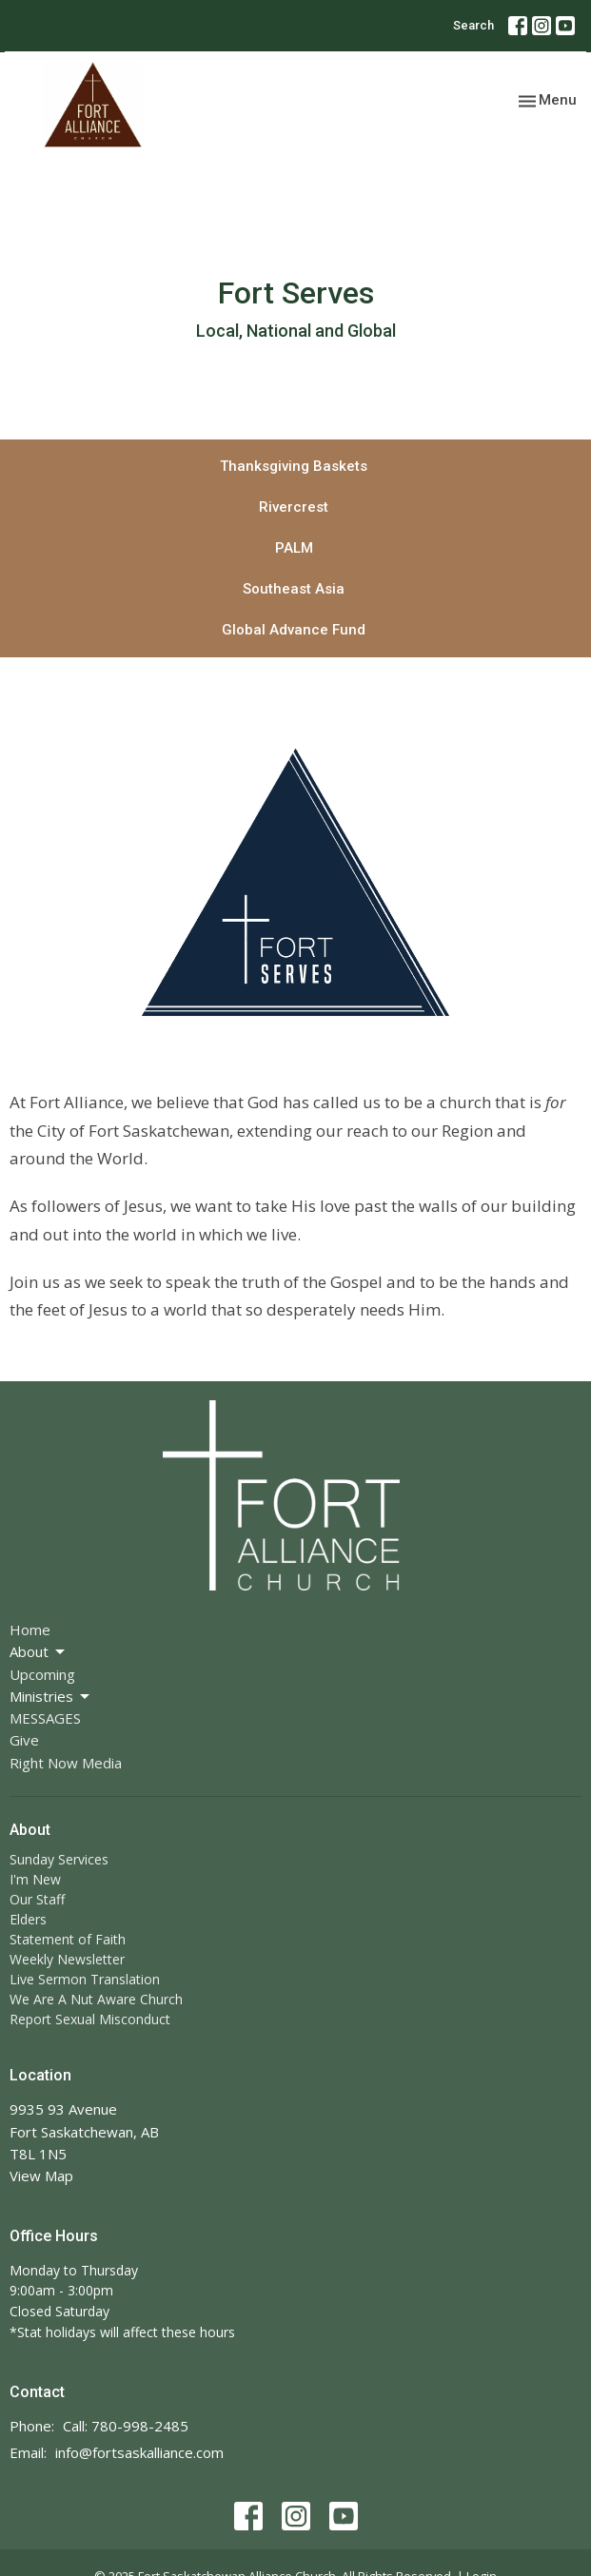 Image resolution: width=591 pixels, height=2576 pixels. What do you see at coordinates (41, 2175) in the screenshot?
I see `View Map` at bounding box center [41, 2175].